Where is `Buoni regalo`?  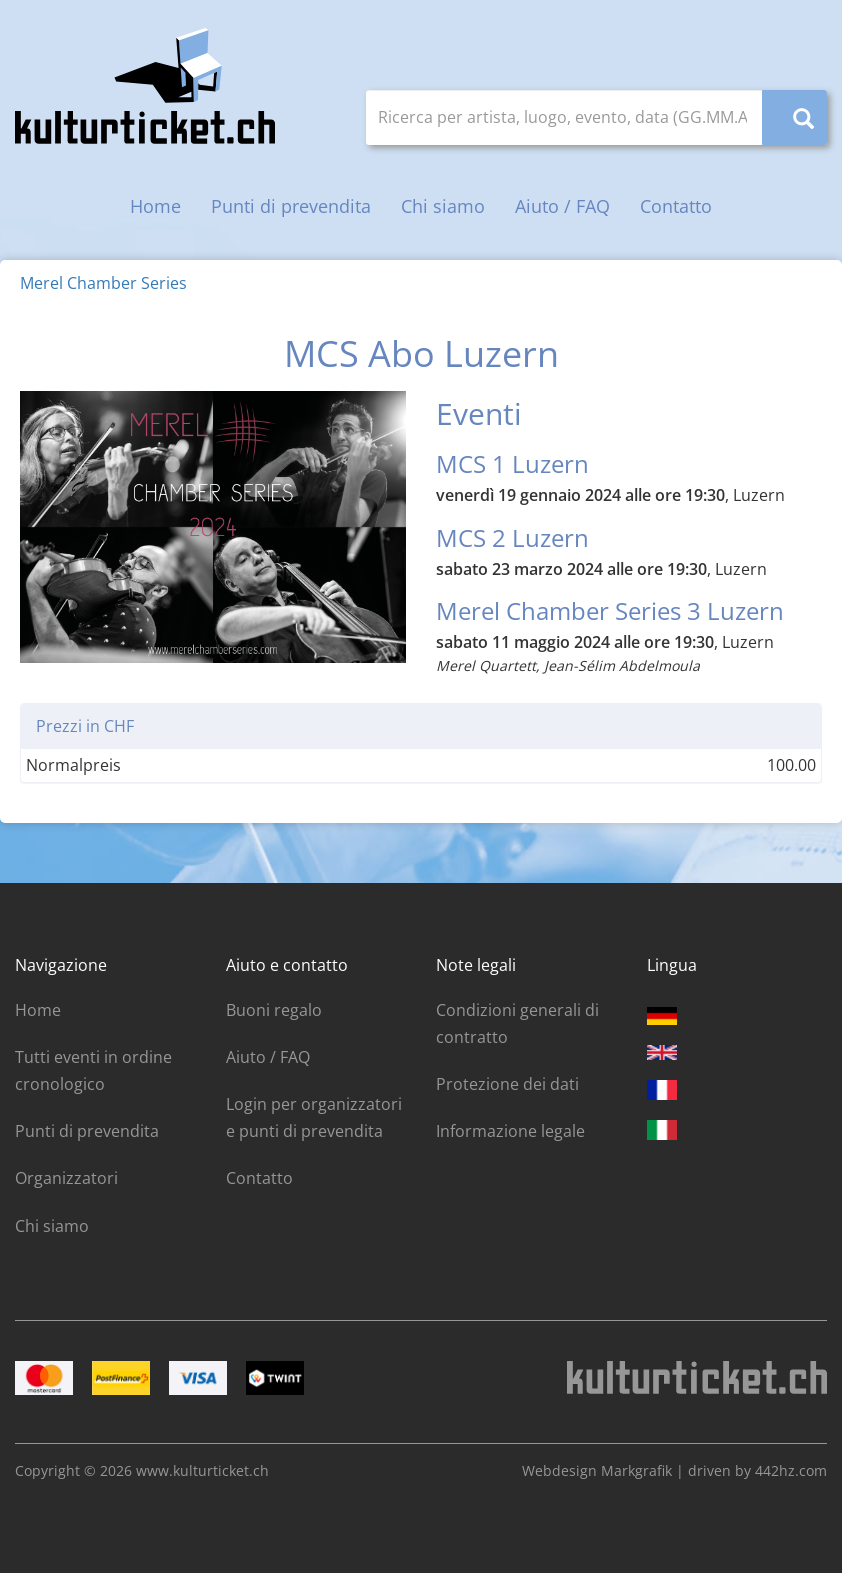 Buoni regalo is located at coordinates (274, 1010).